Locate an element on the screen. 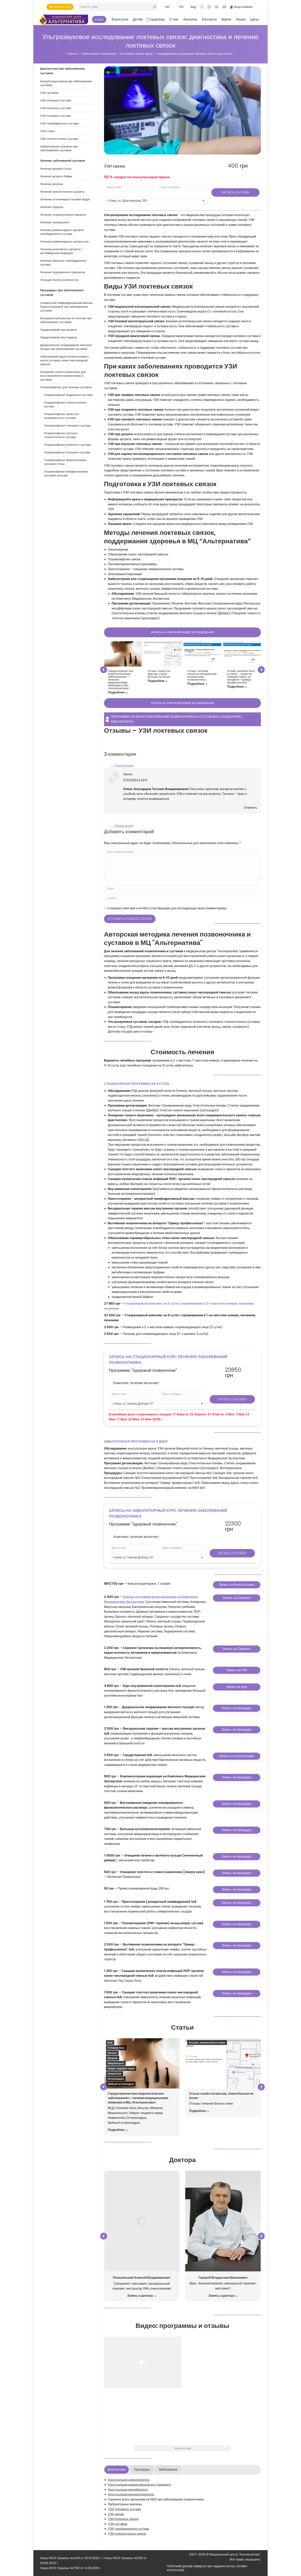  Лечение полиартрита is located at coordinates (54, 222).